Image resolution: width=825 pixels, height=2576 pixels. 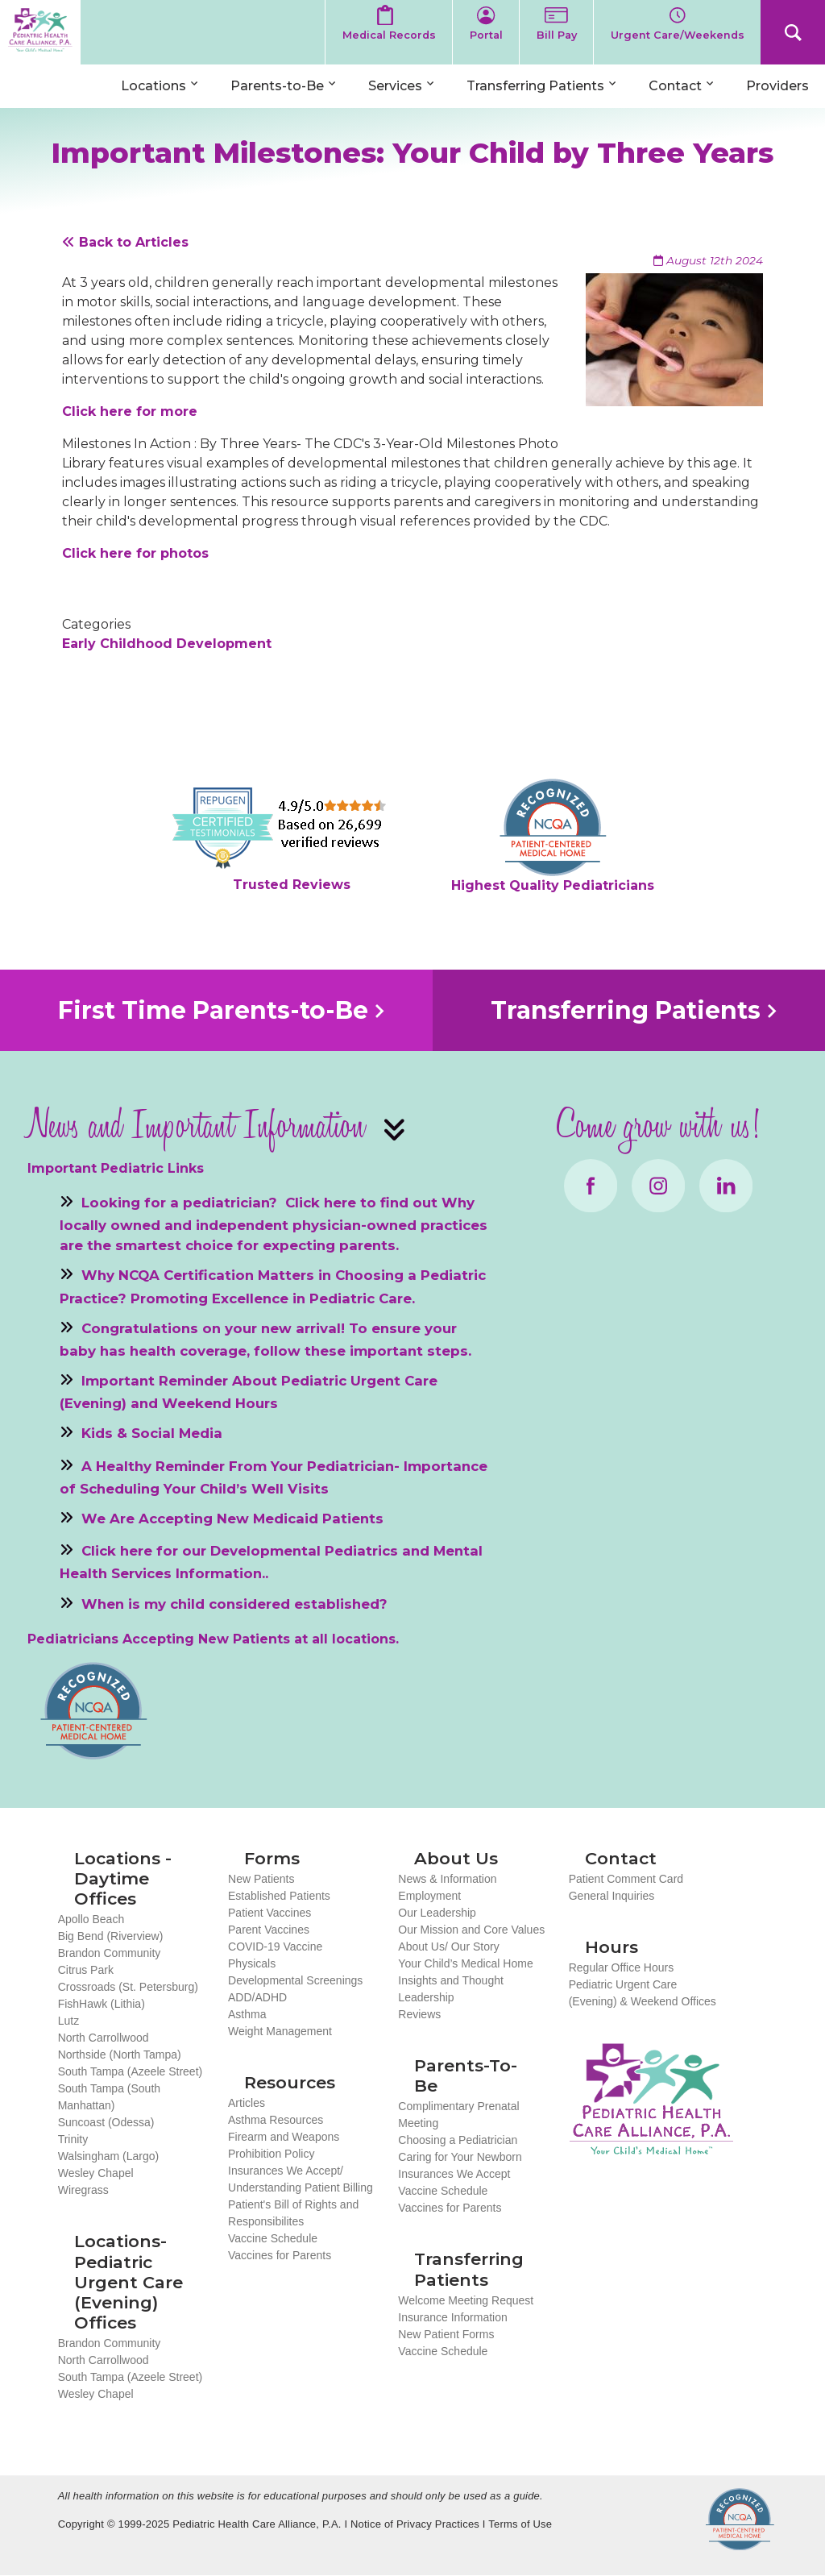 What do you see at coordinates (213, 1010) in the screenshot?
I see `First Time Parents-to-Be` at bounding box center [213, 1010].